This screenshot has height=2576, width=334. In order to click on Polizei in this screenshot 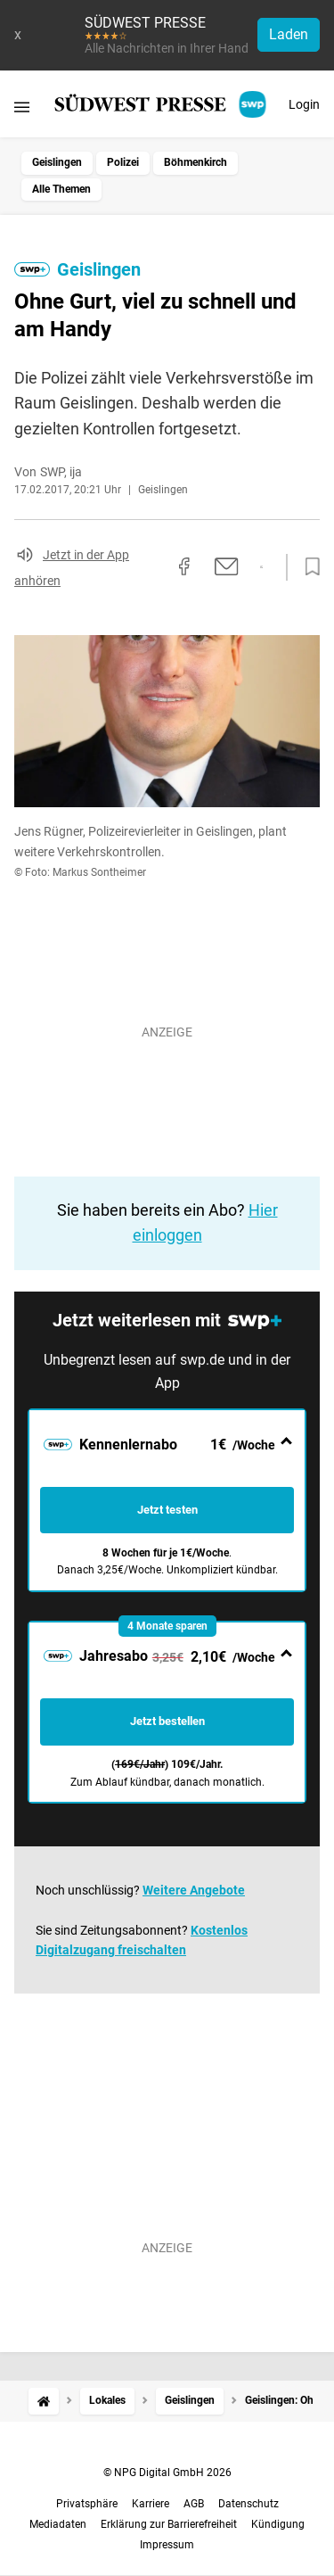, I will do `click(123, 162)`.